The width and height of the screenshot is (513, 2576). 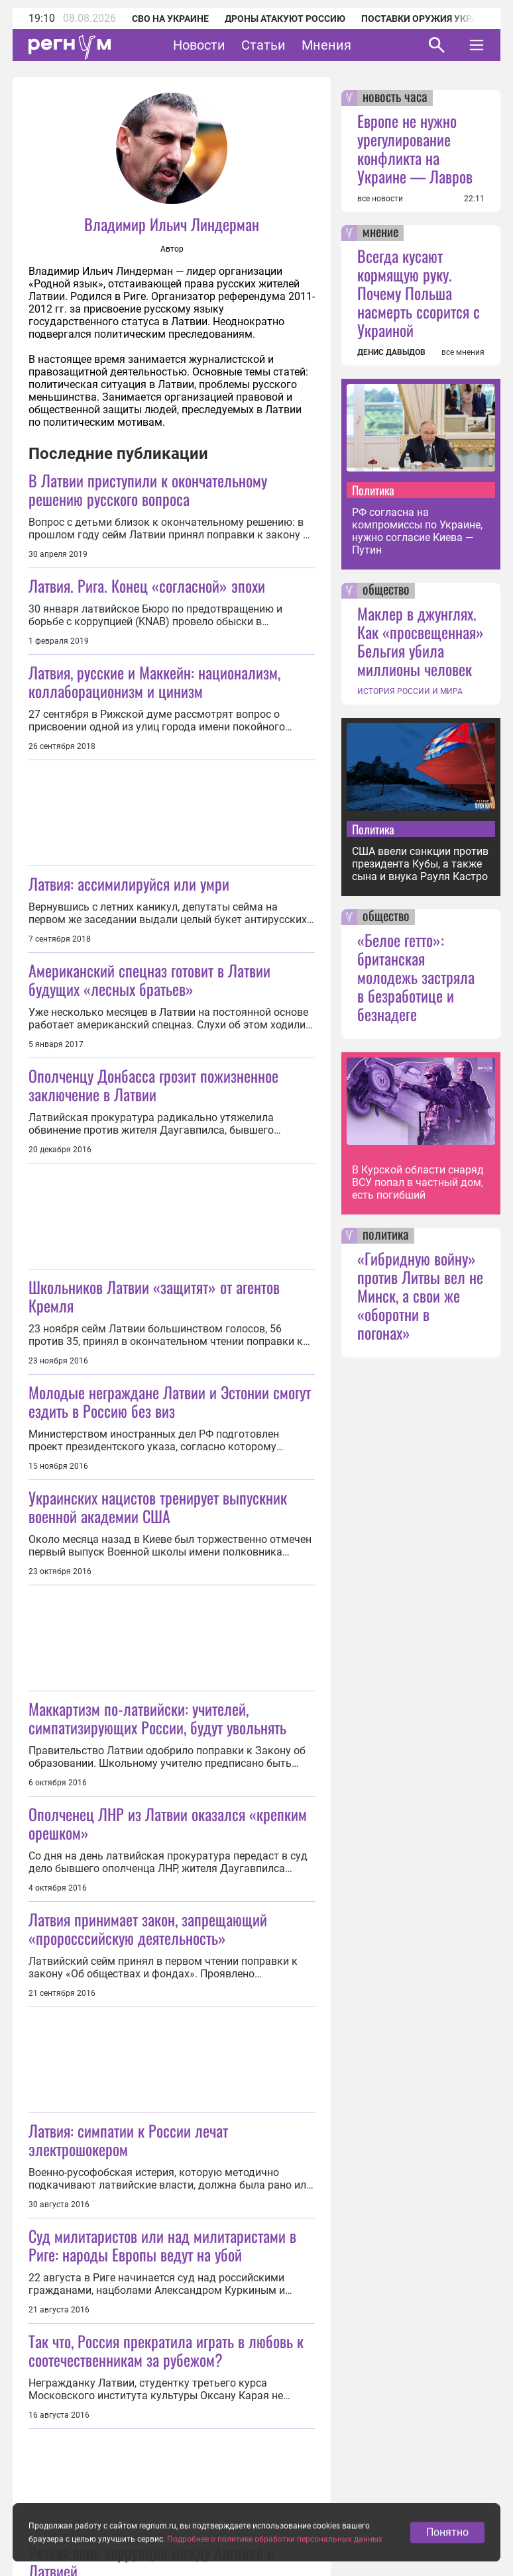 What do you see at coordinates (428, 18) in the screenshot?
I see `Поставки оружия Украине` at bounding box center [428, 18].